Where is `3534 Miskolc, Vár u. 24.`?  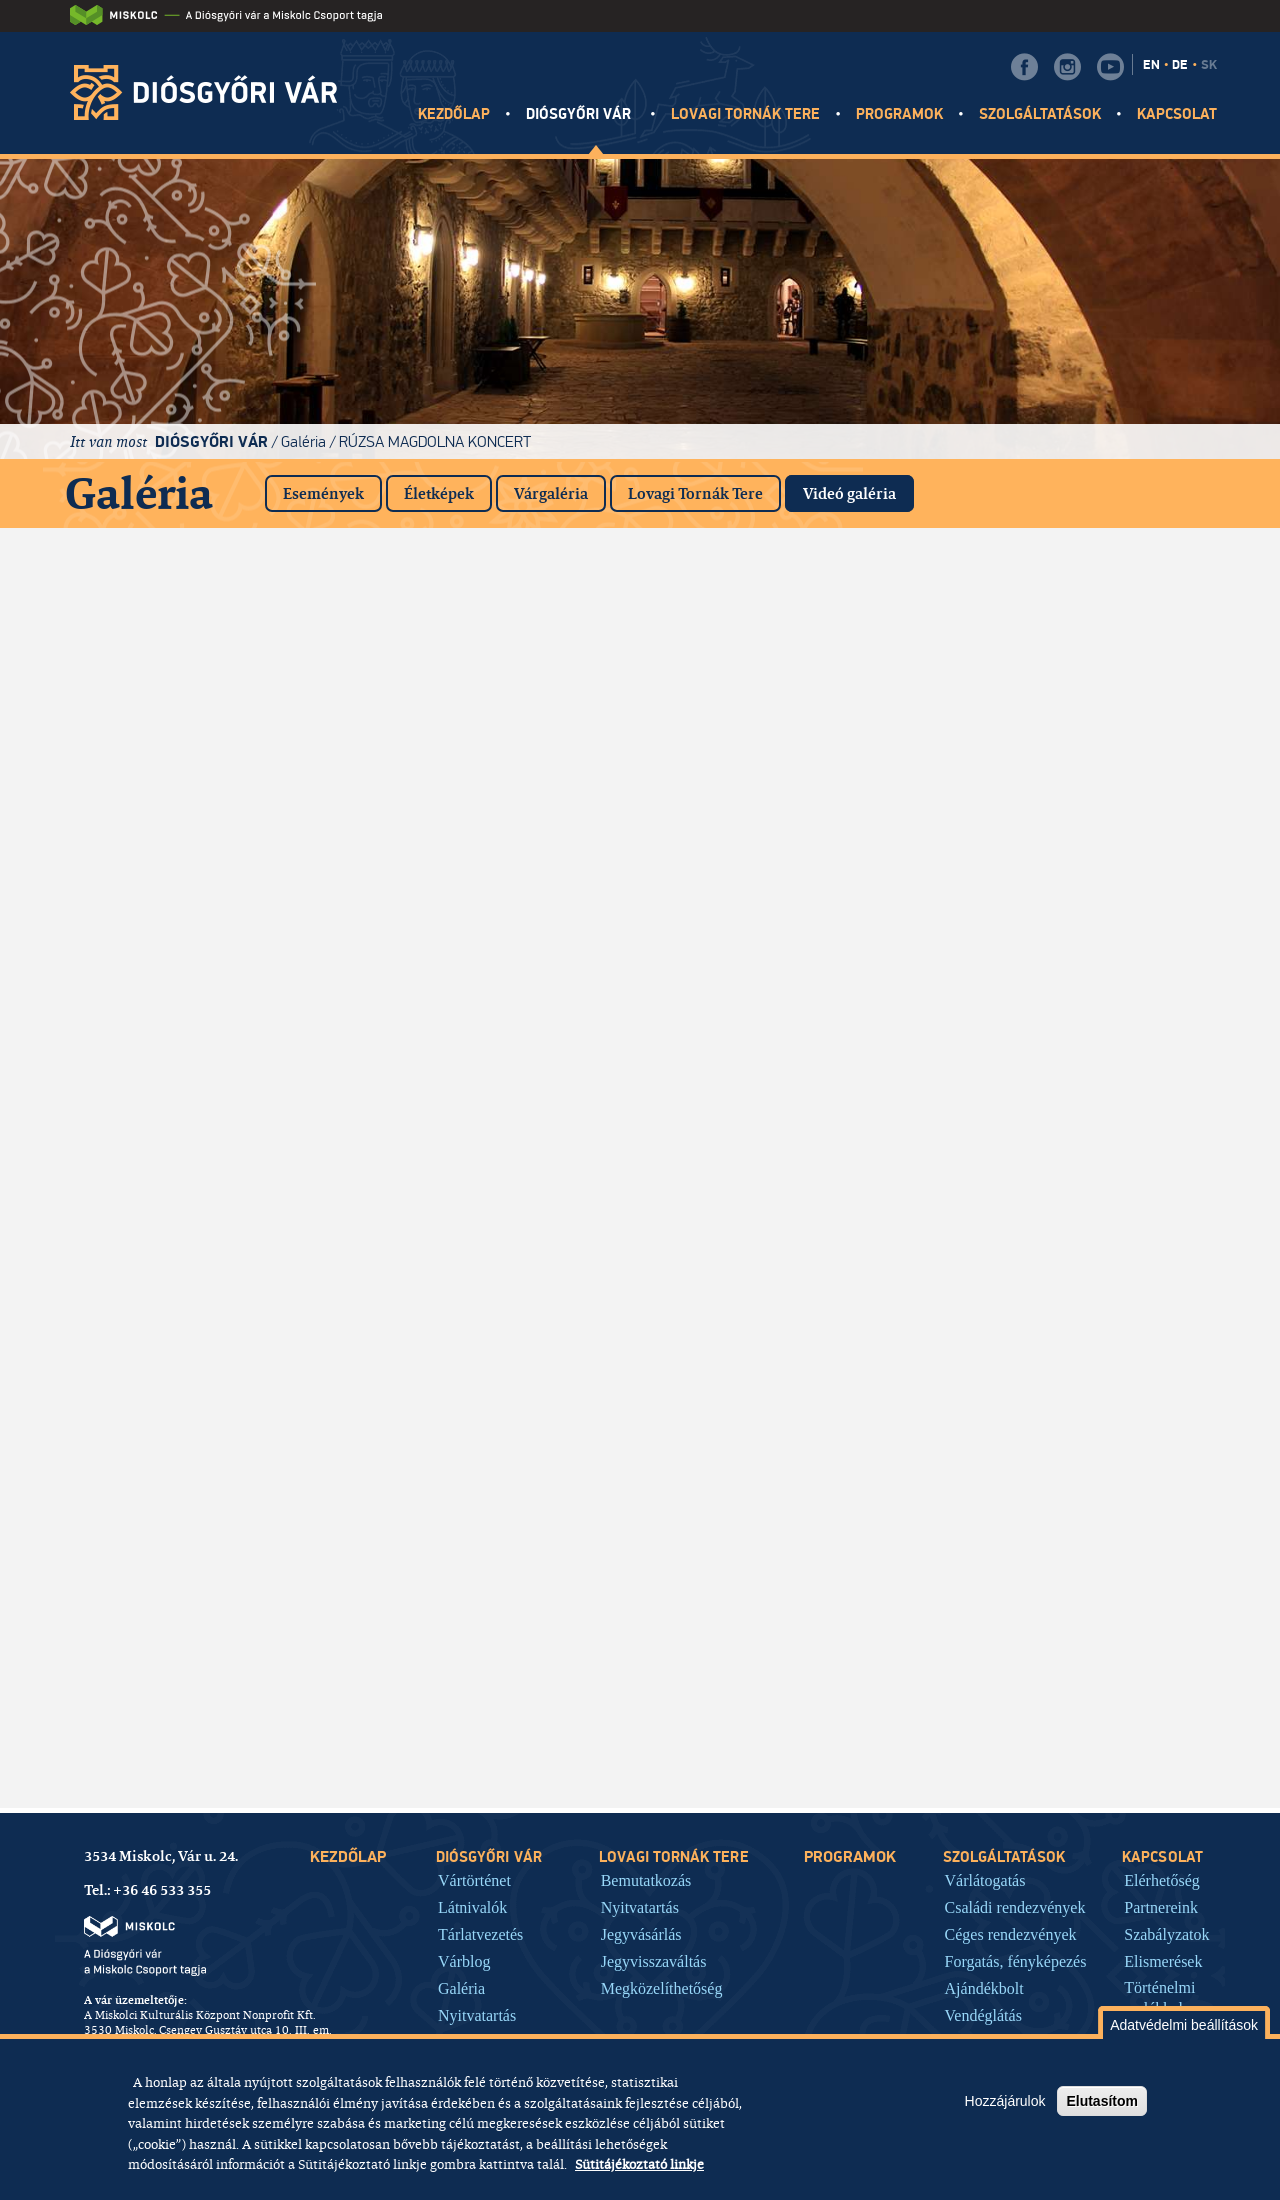 3534 Miskolc, Vár u. 24. is located at coordinates (161, 1856).